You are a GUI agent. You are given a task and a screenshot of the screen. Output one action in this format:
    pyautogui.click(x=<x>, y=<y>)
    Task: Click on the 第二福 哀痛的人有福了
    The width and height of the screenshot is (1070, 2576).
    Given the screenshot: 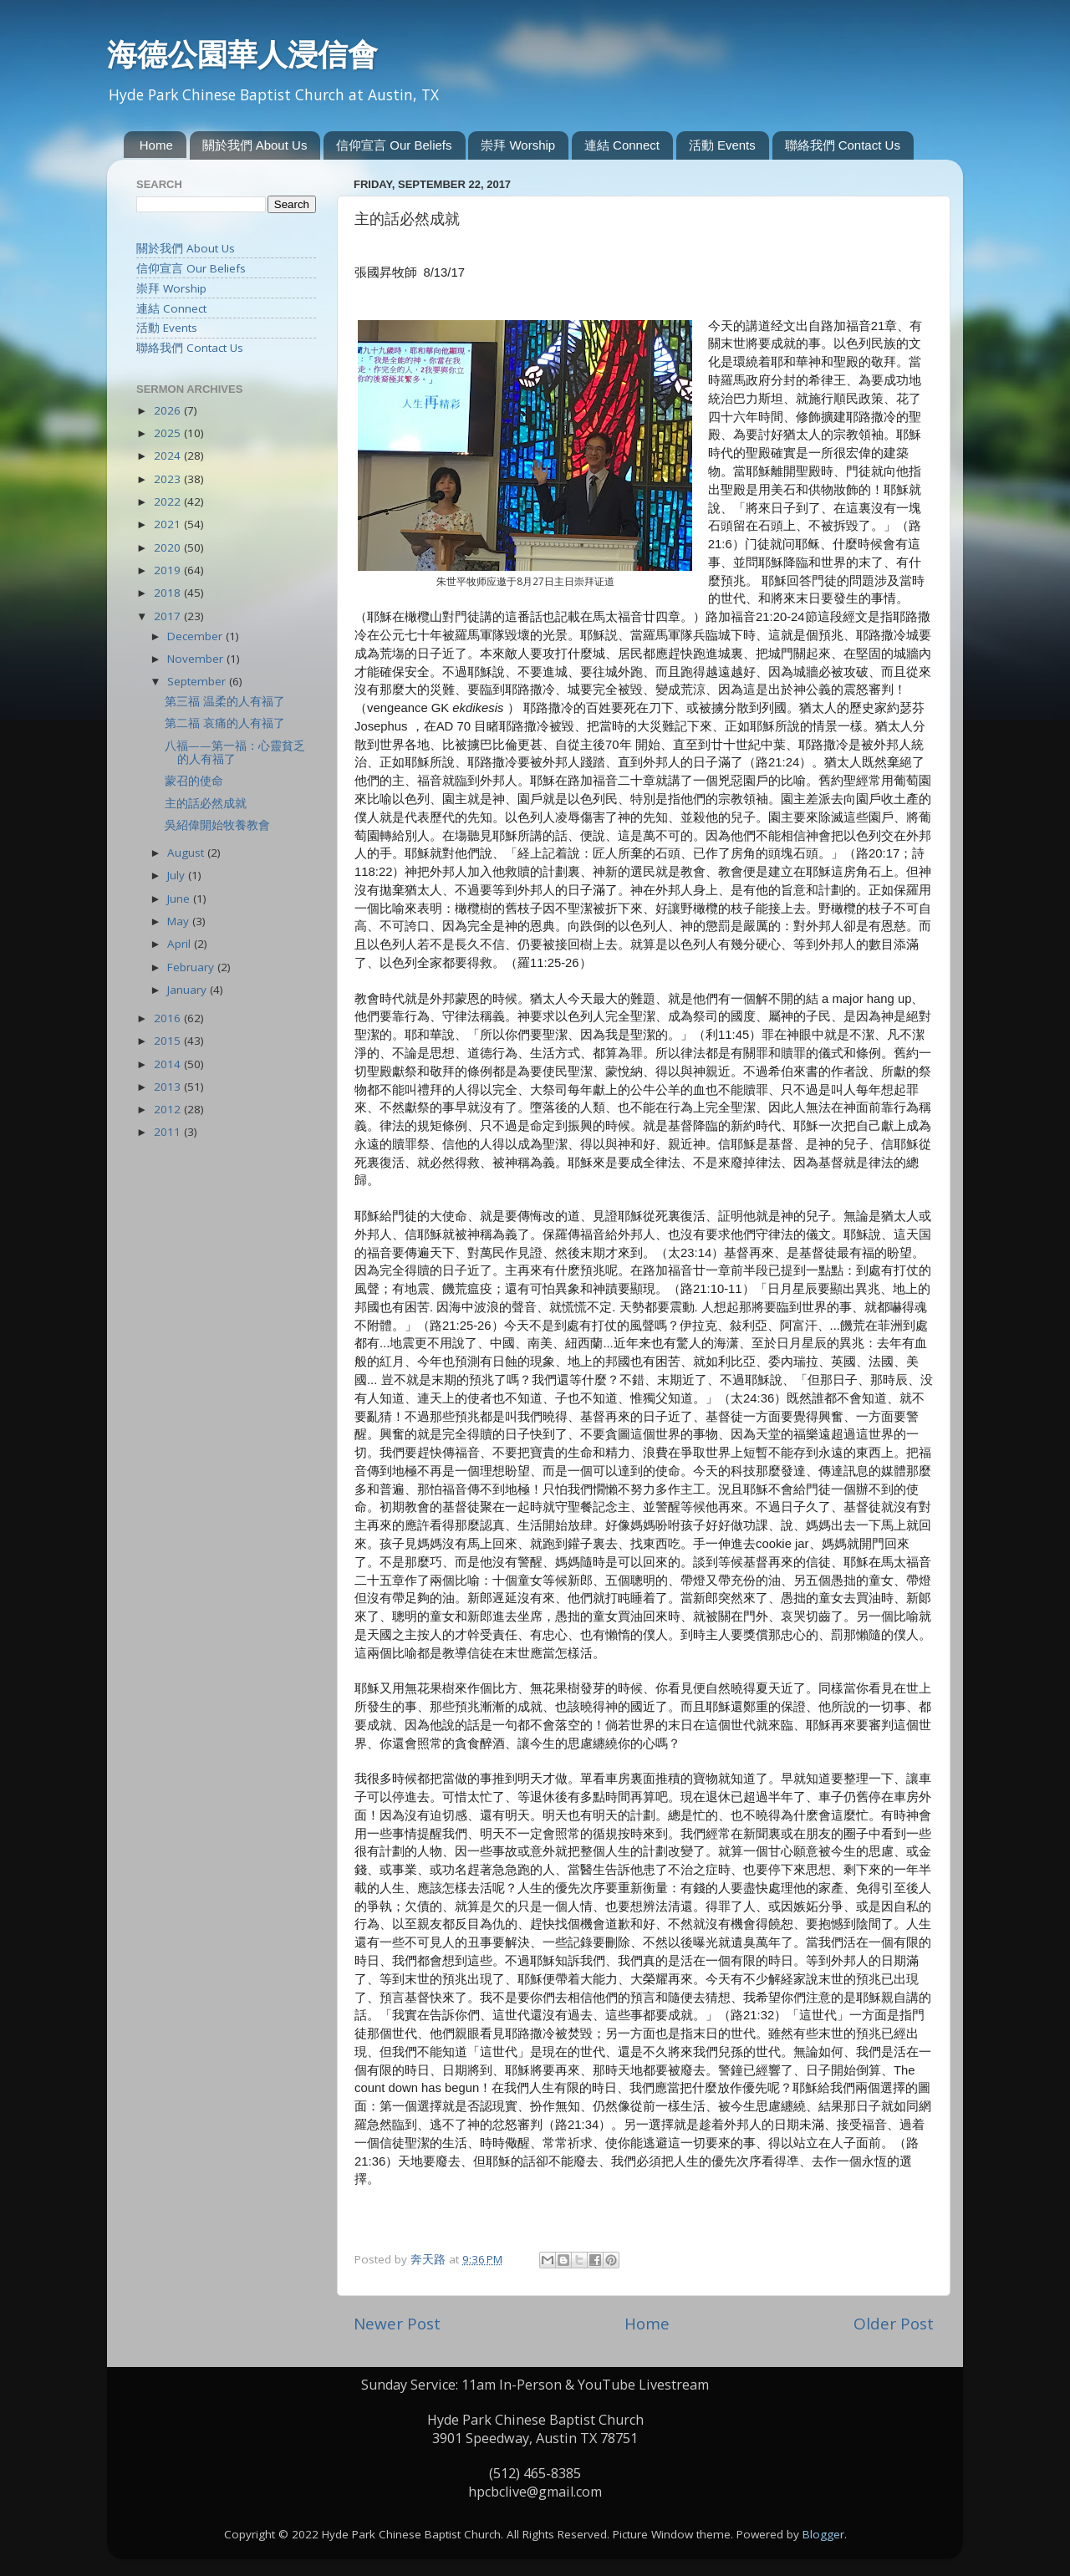 What is the action you would take?
    pyautogui.click(x=225, y=723)
    